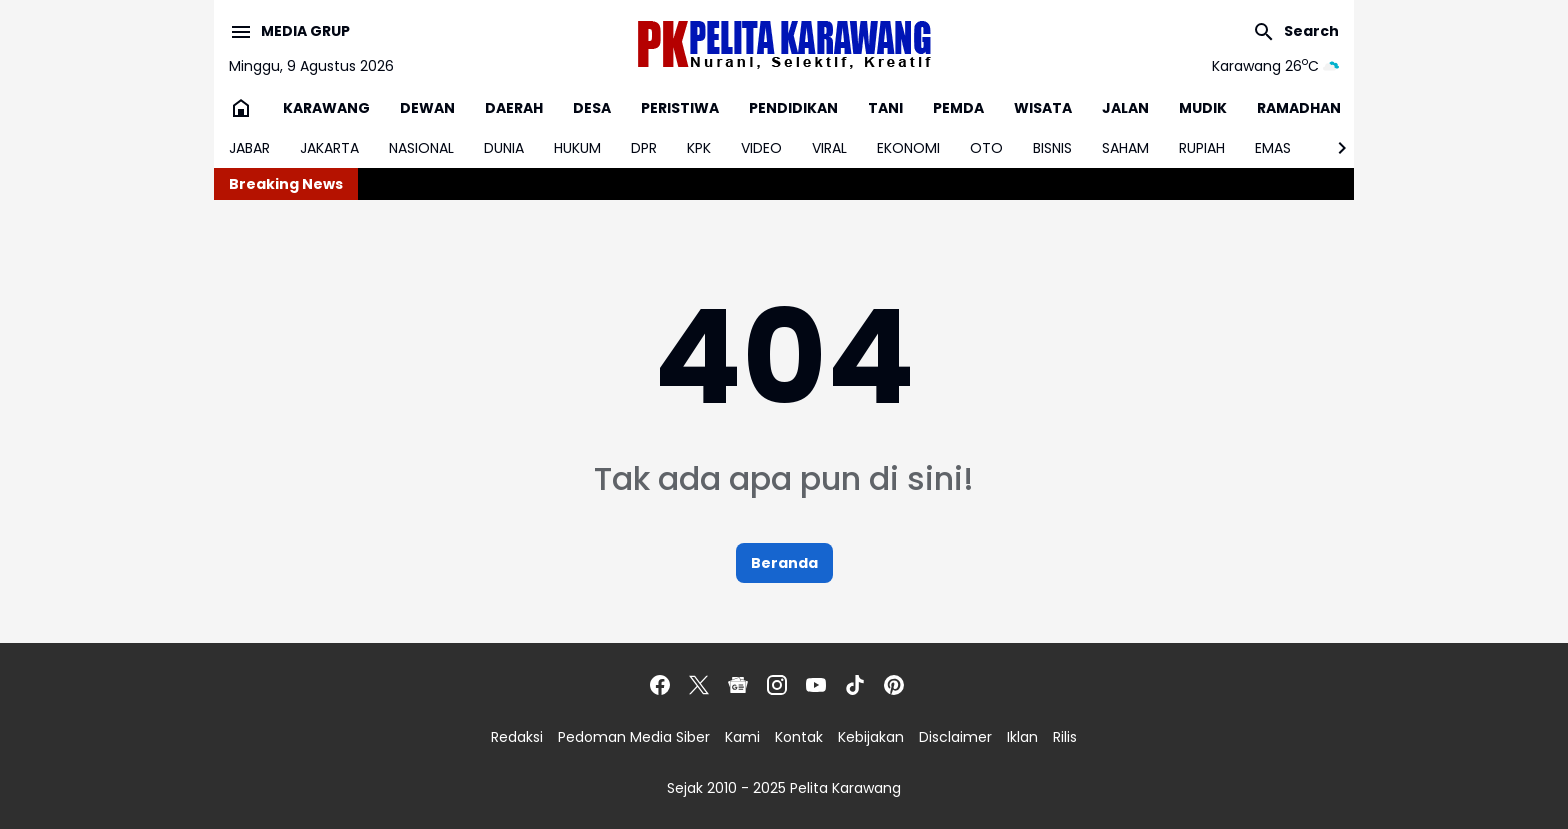  I want to click on [Instagram], so click(777, 685).